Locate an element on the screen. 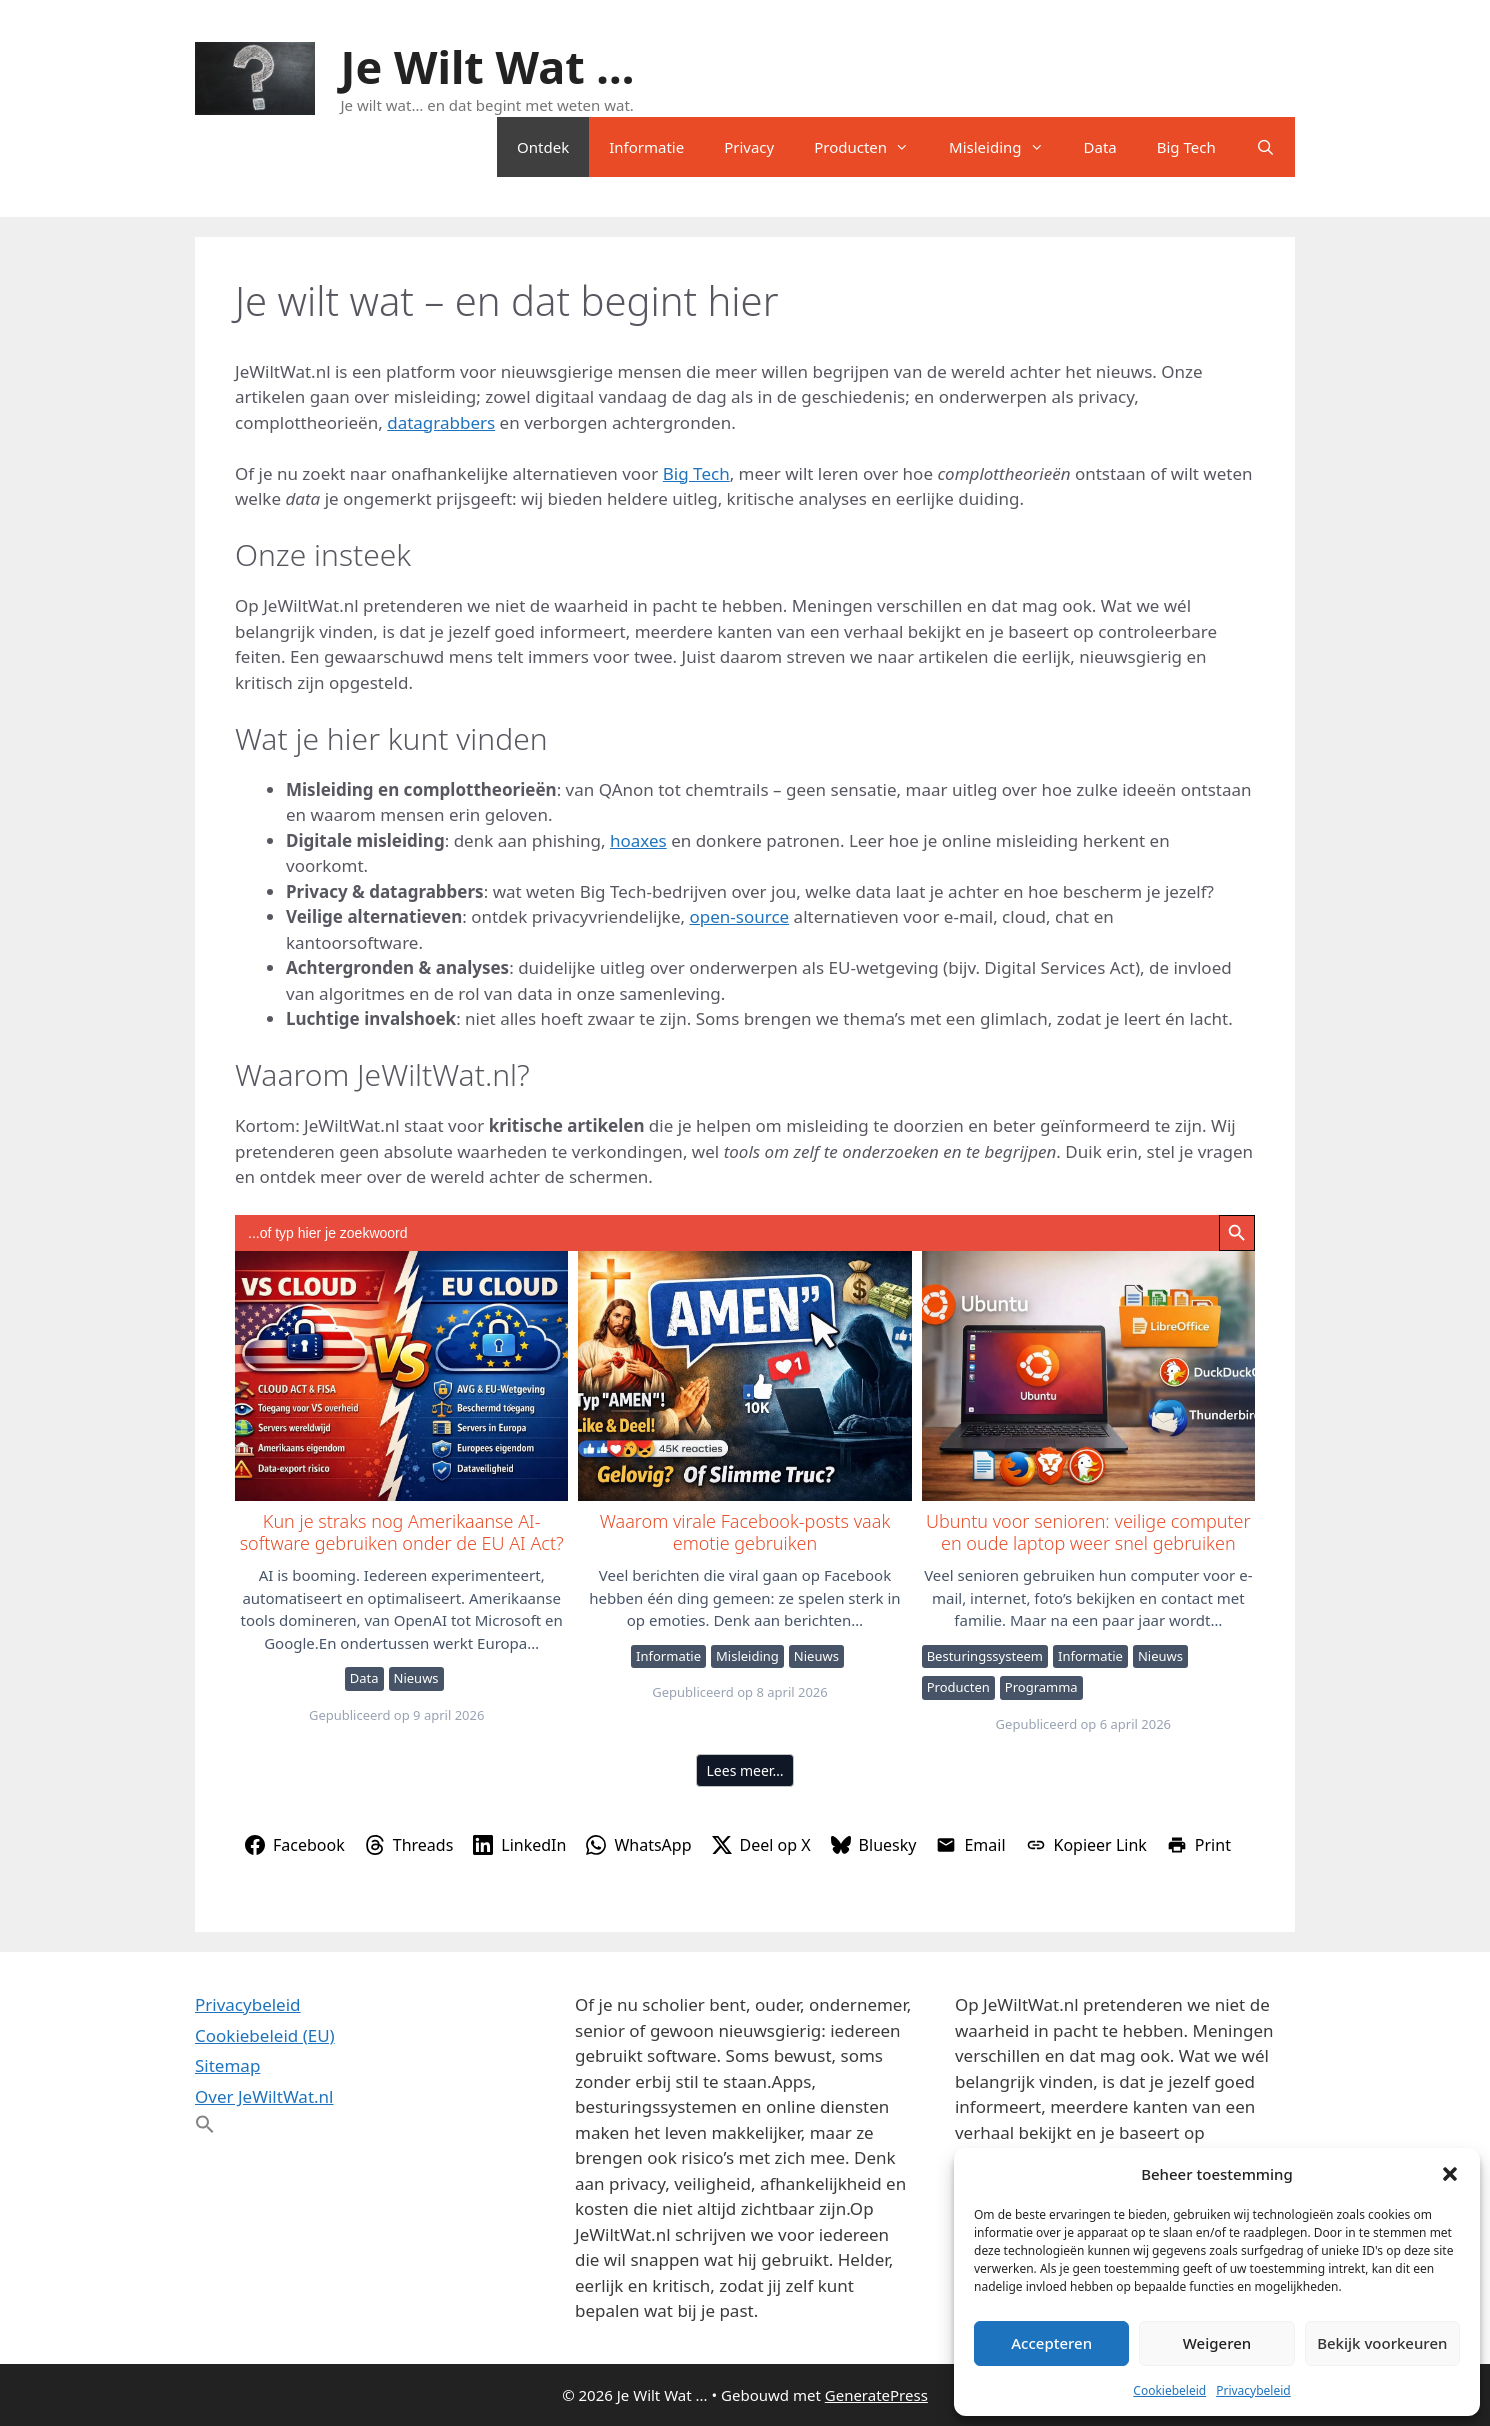  Bekijk voorkeuren is located at coordinates (1382, 2343).